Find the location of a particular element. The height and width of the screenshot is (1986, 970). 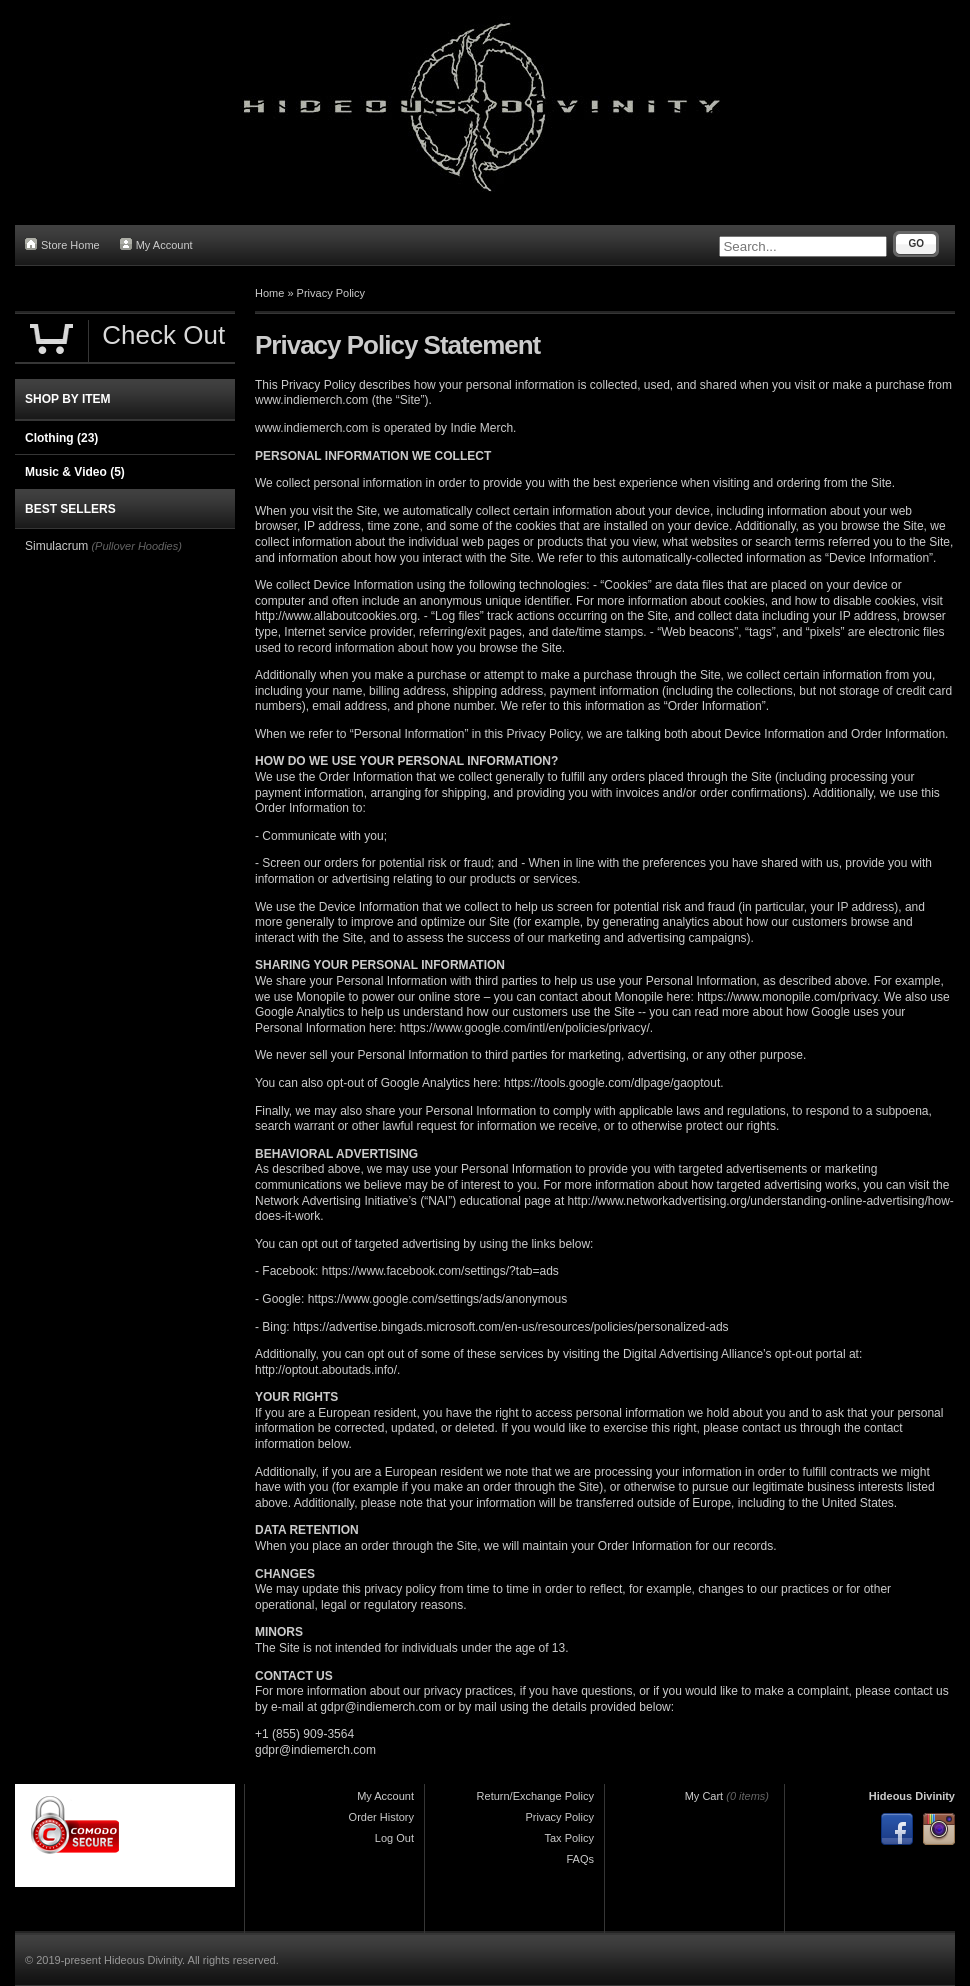

Order History is located at coordinates (381, 1817).